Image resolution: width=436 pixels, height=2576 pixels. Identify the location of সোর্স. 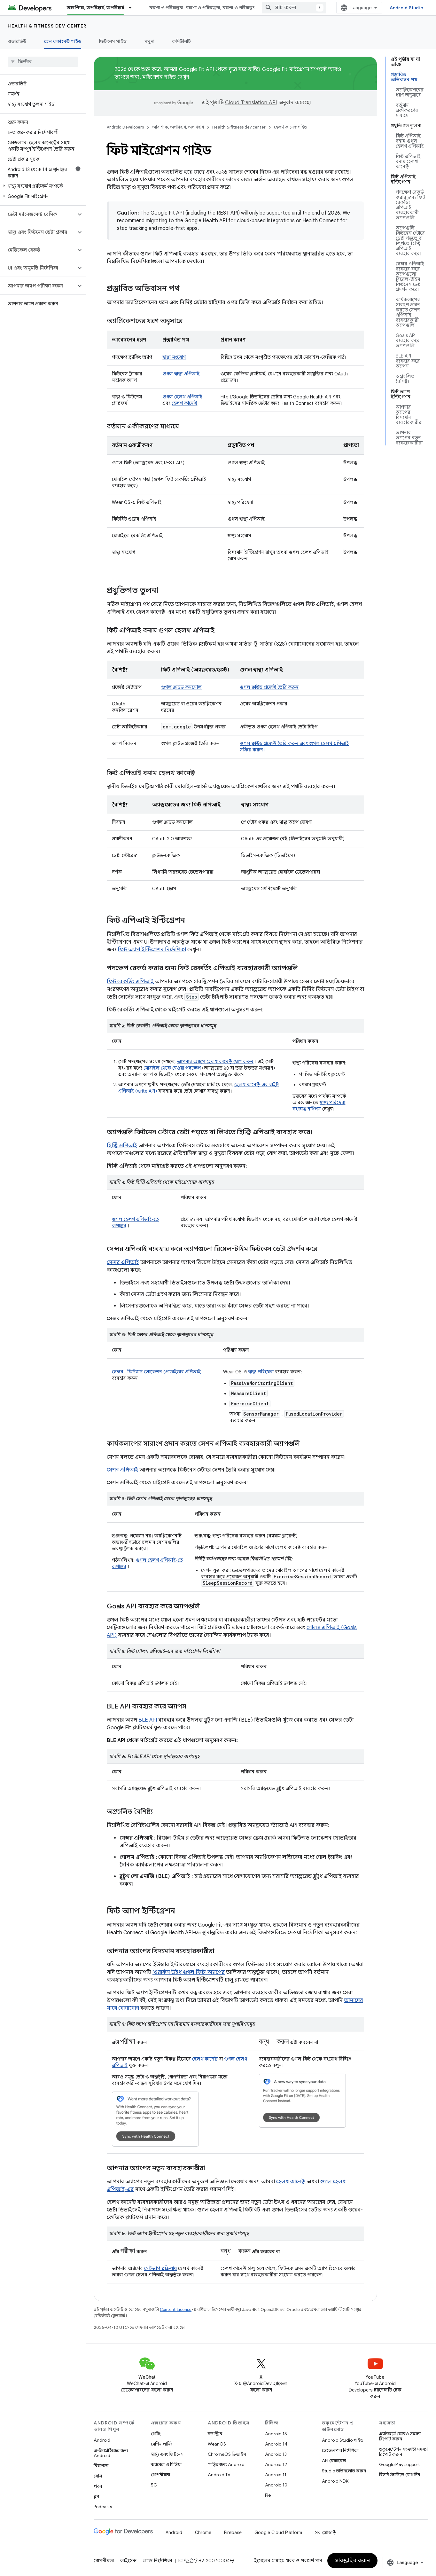
(98, 2476).